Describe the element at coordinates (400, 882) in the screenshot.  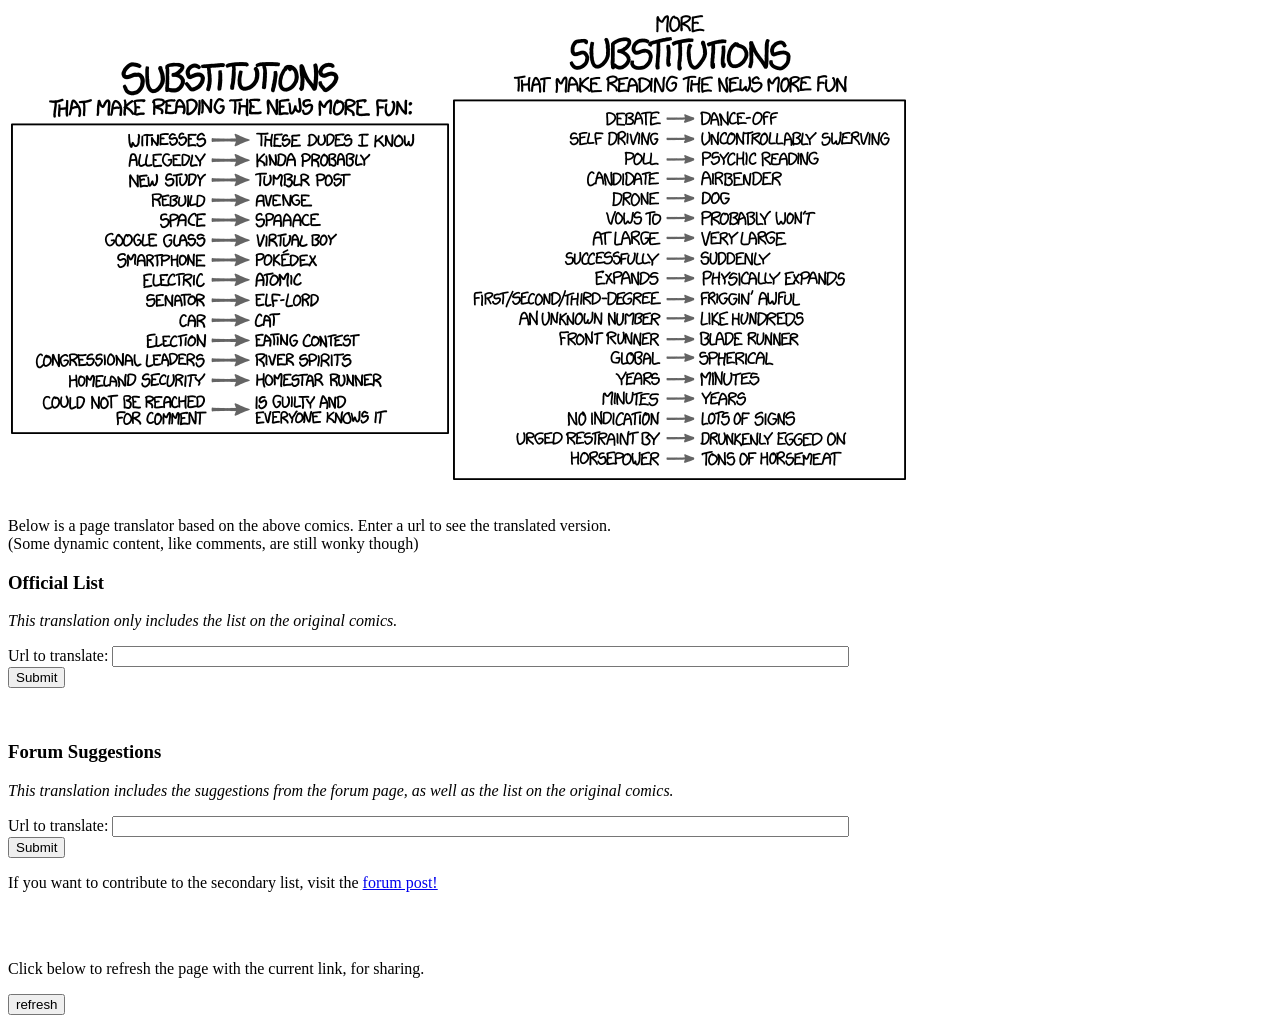
I see `forum post!` at that location.